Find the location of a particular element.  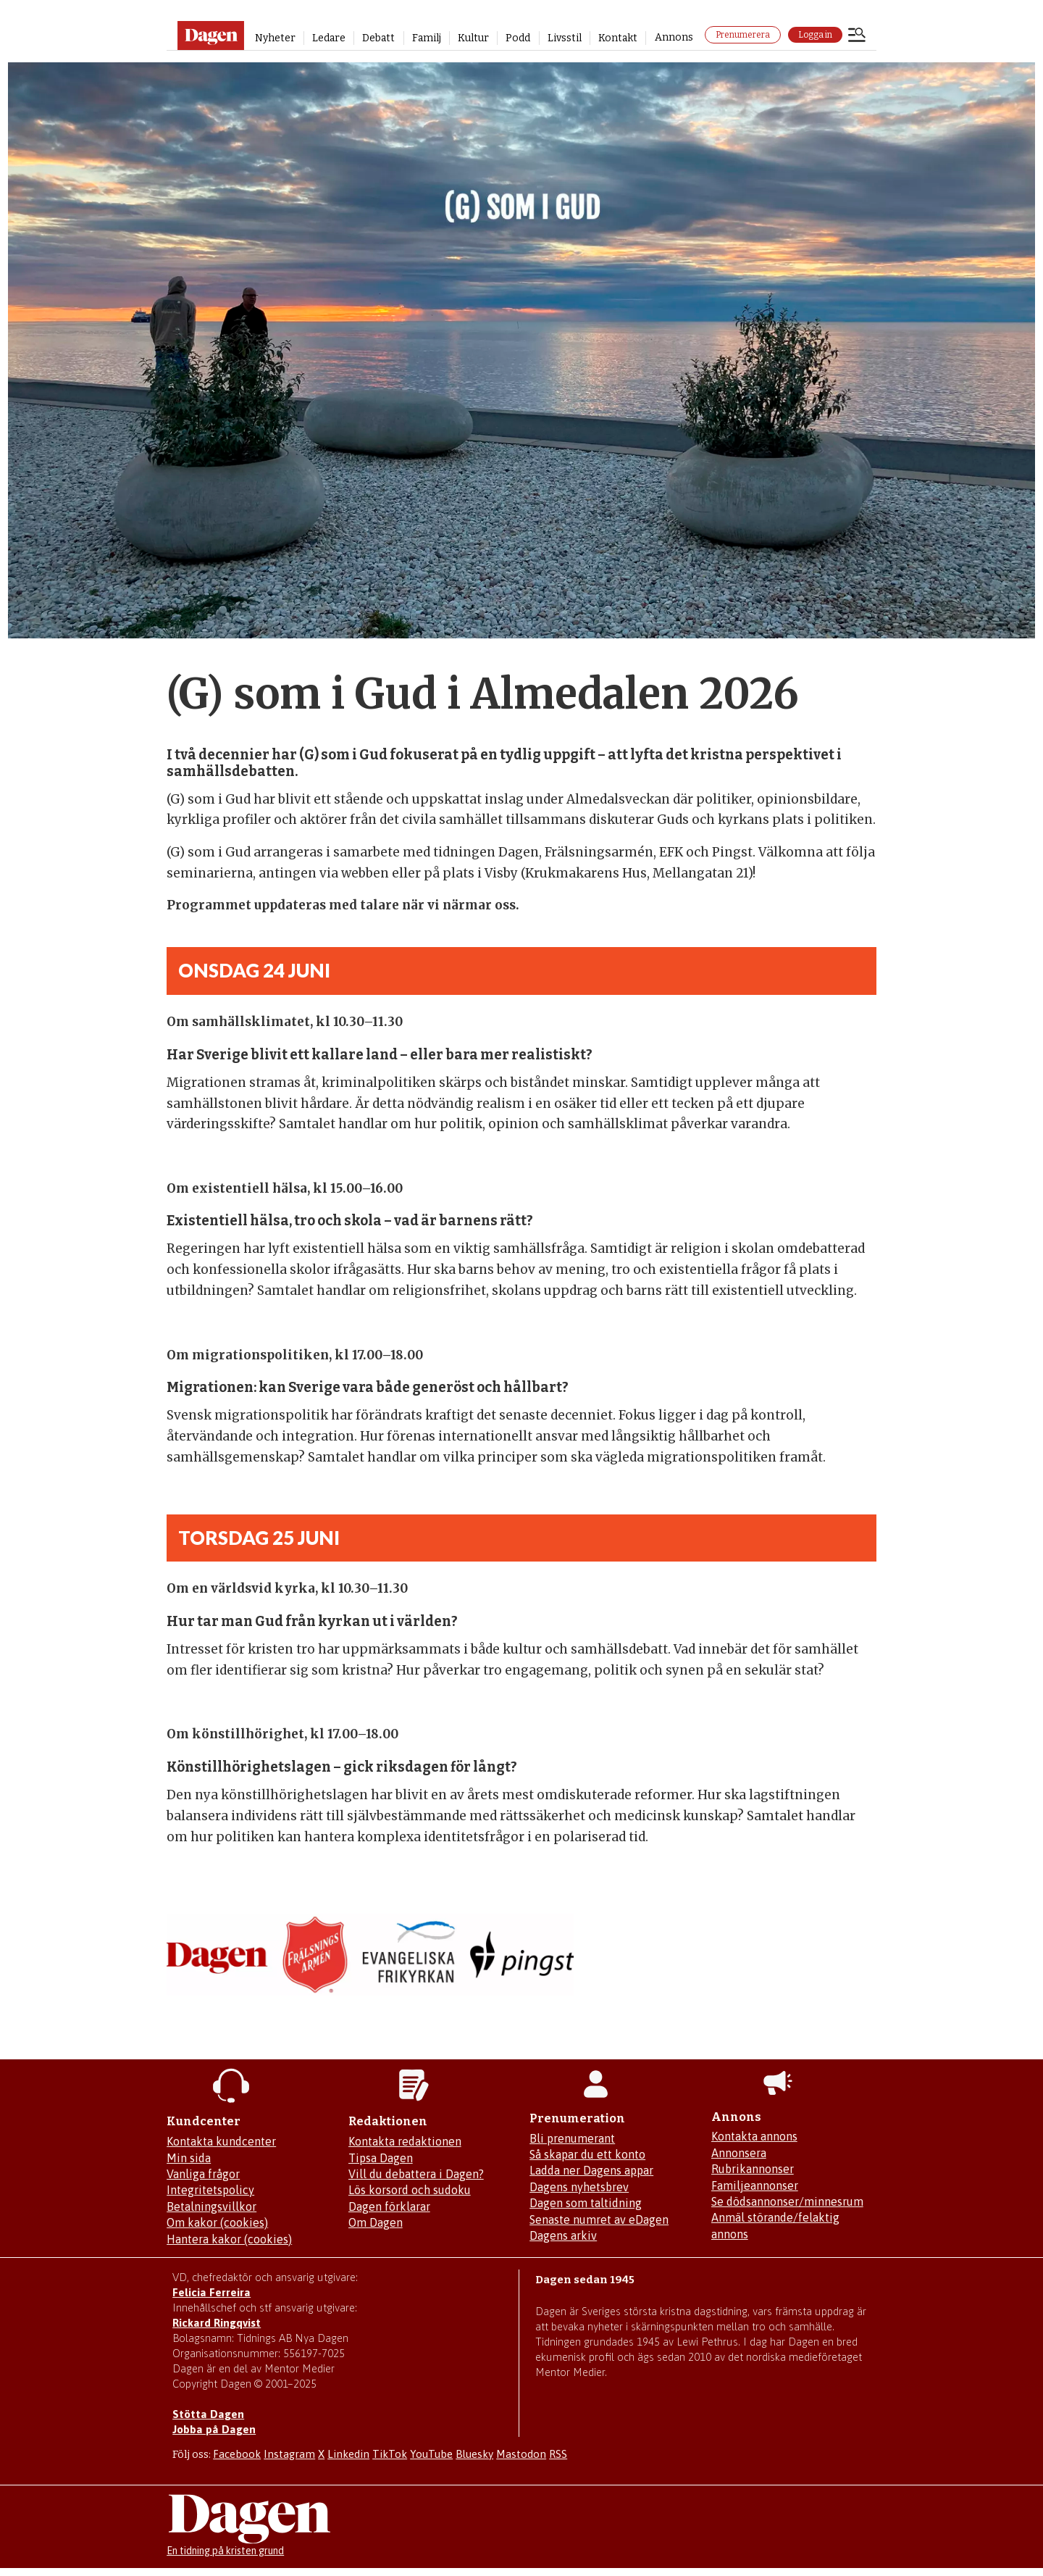

Linkedin is located at coordinates (348, 2454).